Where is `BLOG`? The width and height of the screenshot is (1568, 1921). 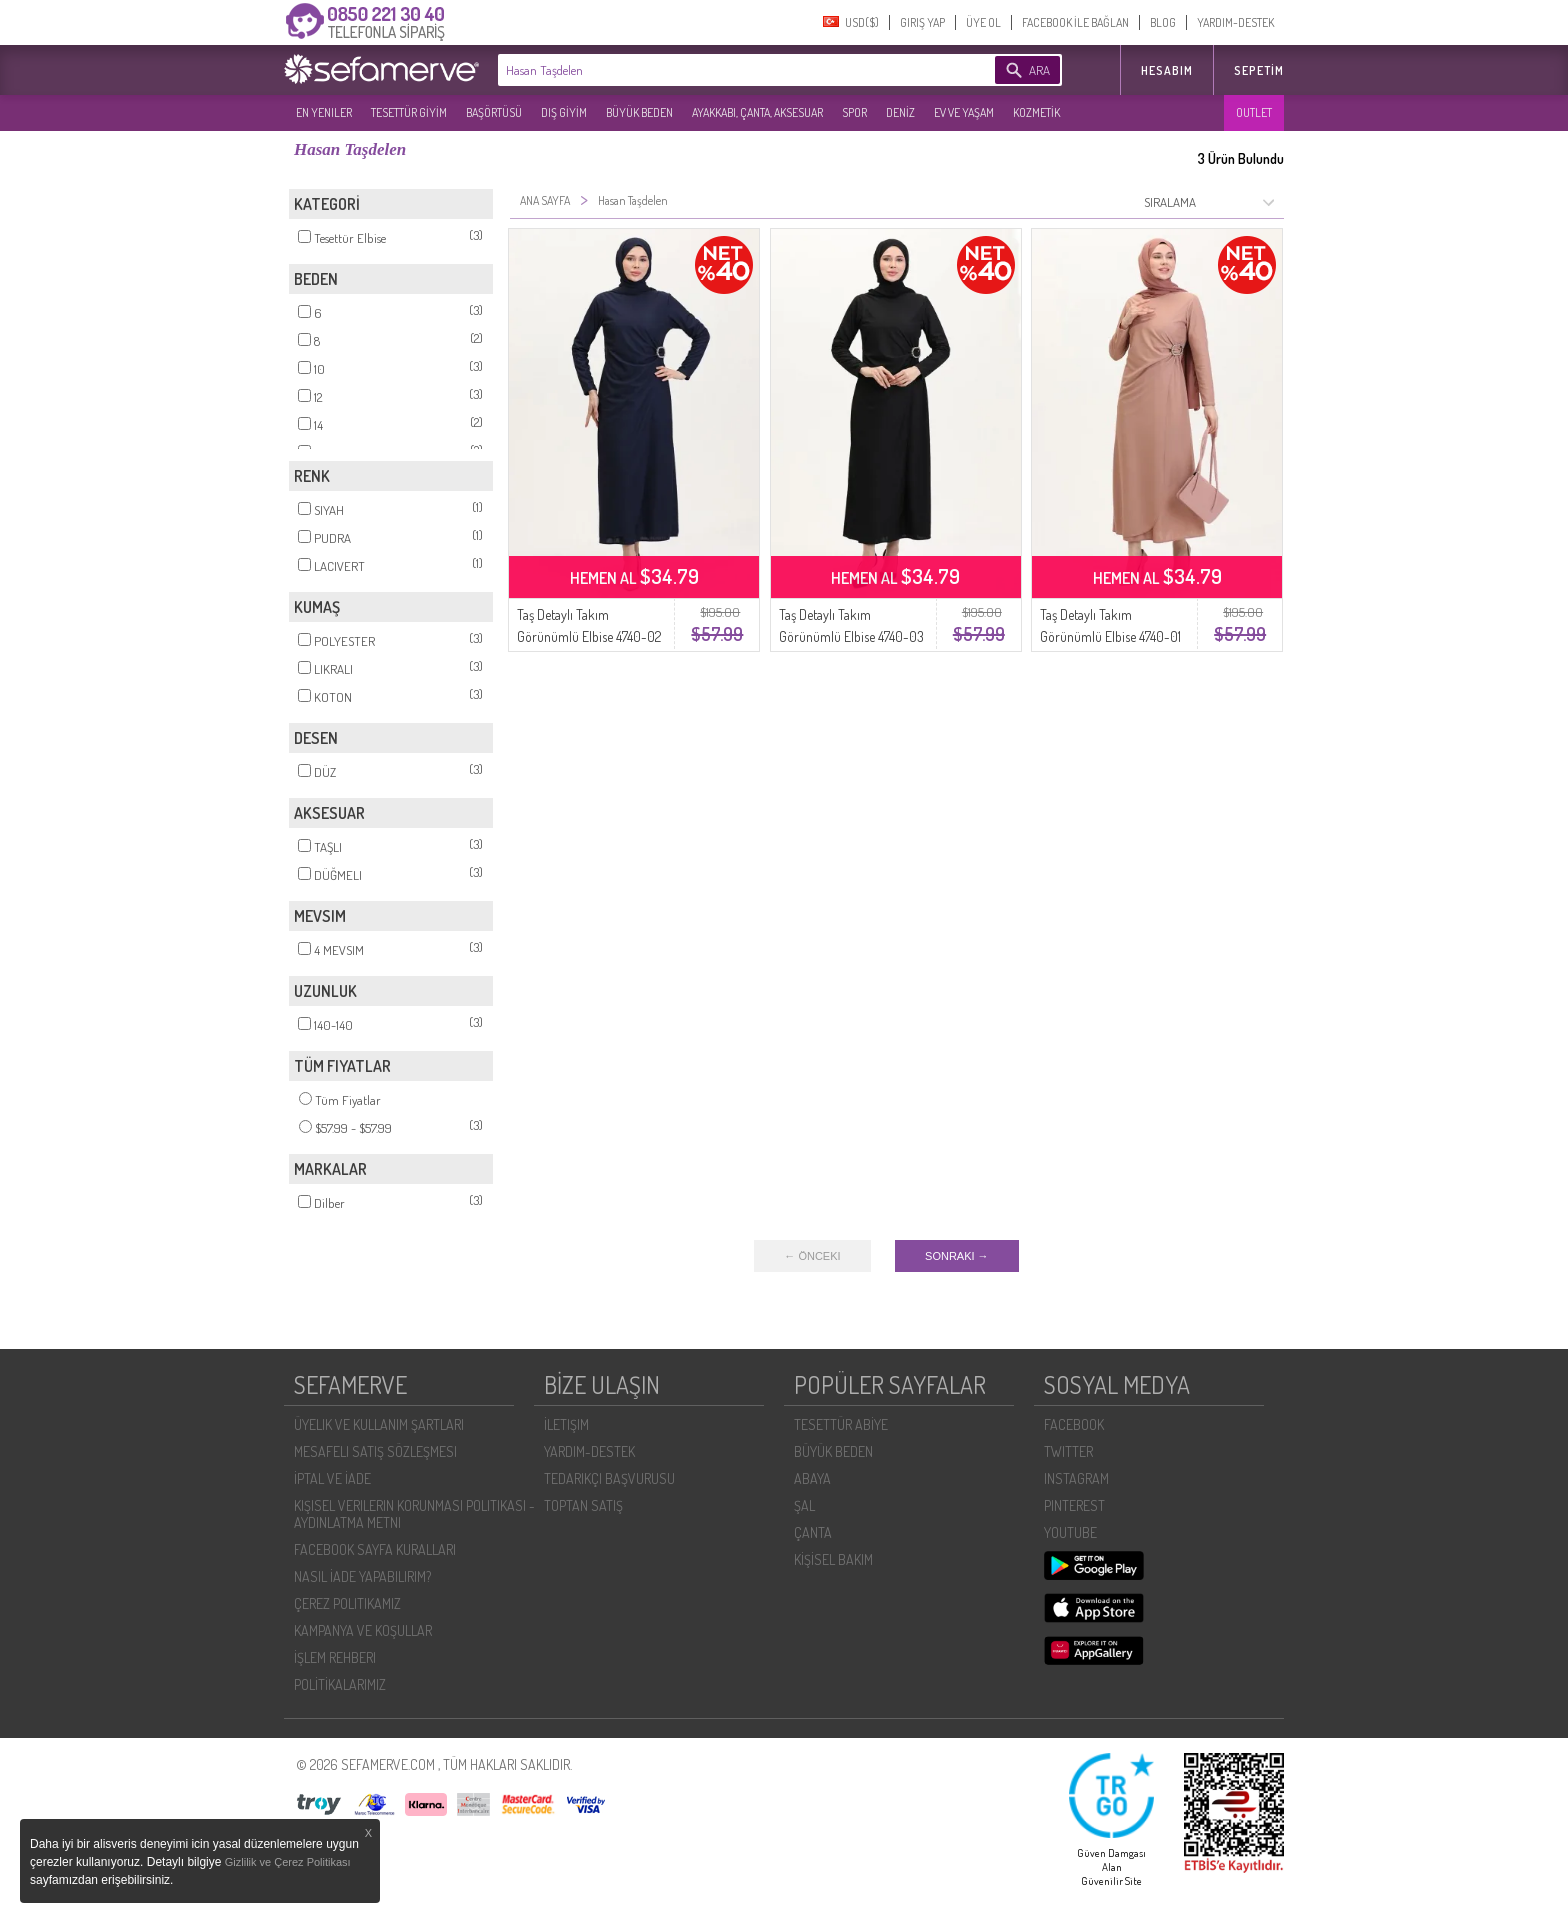
BLOG is located at coordinates (1163, 22).